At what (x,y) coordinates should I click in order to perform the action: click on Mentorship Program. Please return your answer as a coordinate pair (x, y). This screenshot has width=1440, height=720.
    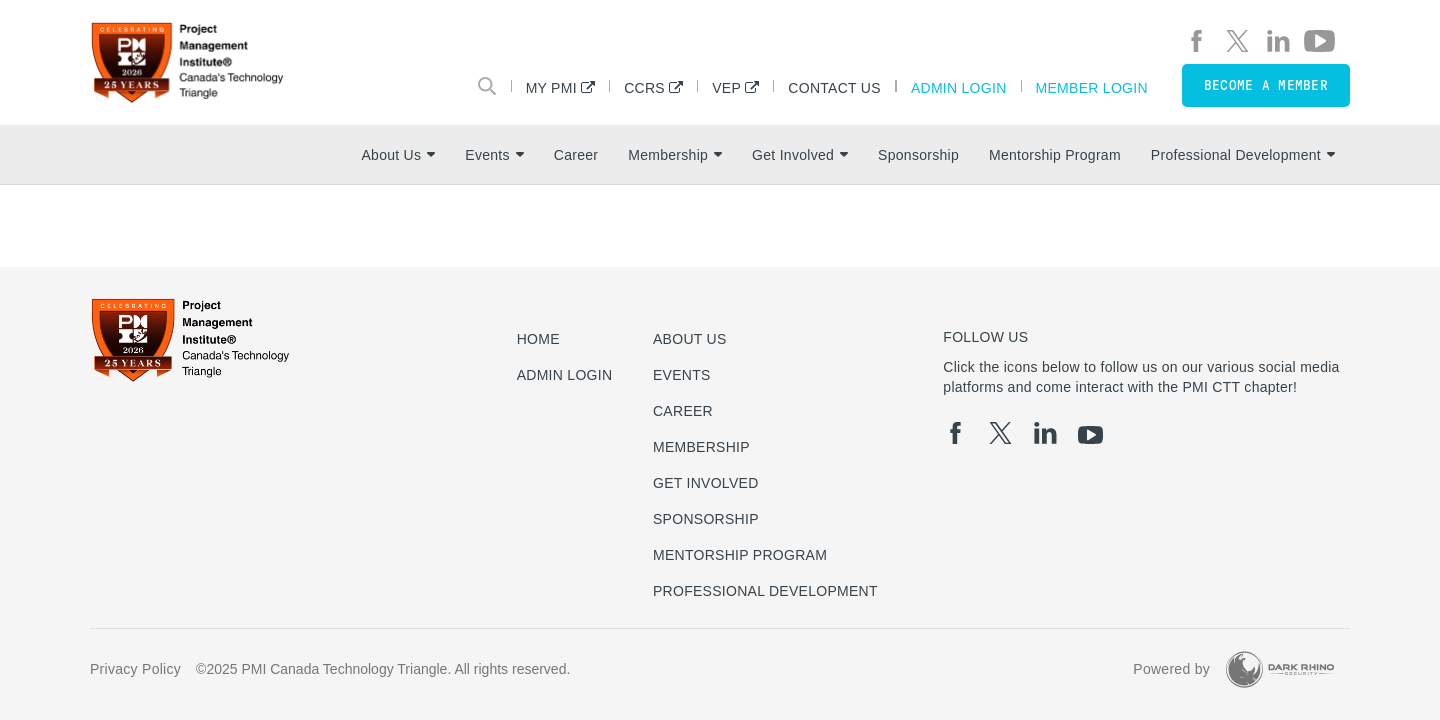
    Looking at the image, I should click on (1055, 155).